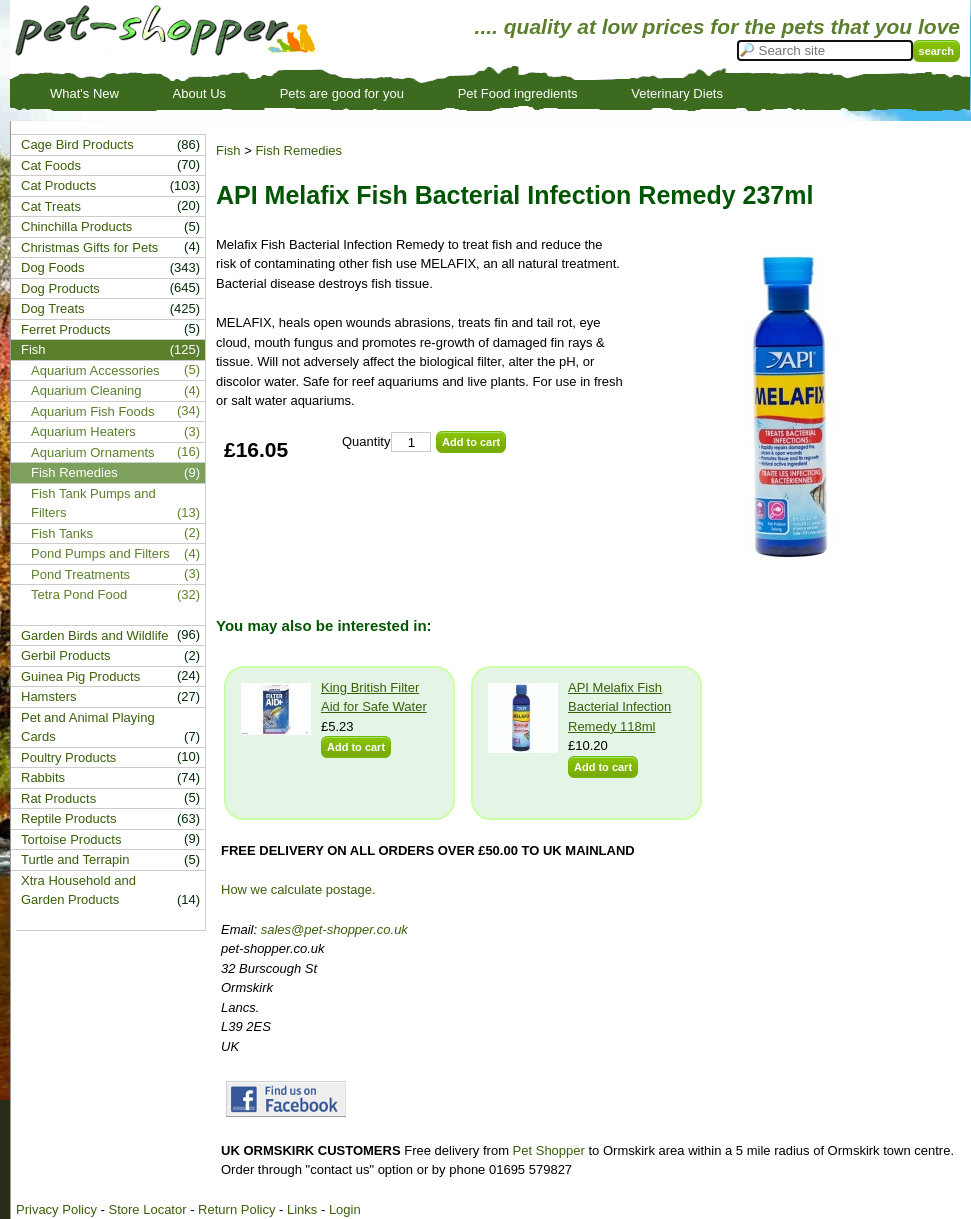 The width and height of the screenshot is (971, 1219). What do you see at coordinates (366, 441) in the screenshot?
I see `Quantity` at bounding box center [366, 441].